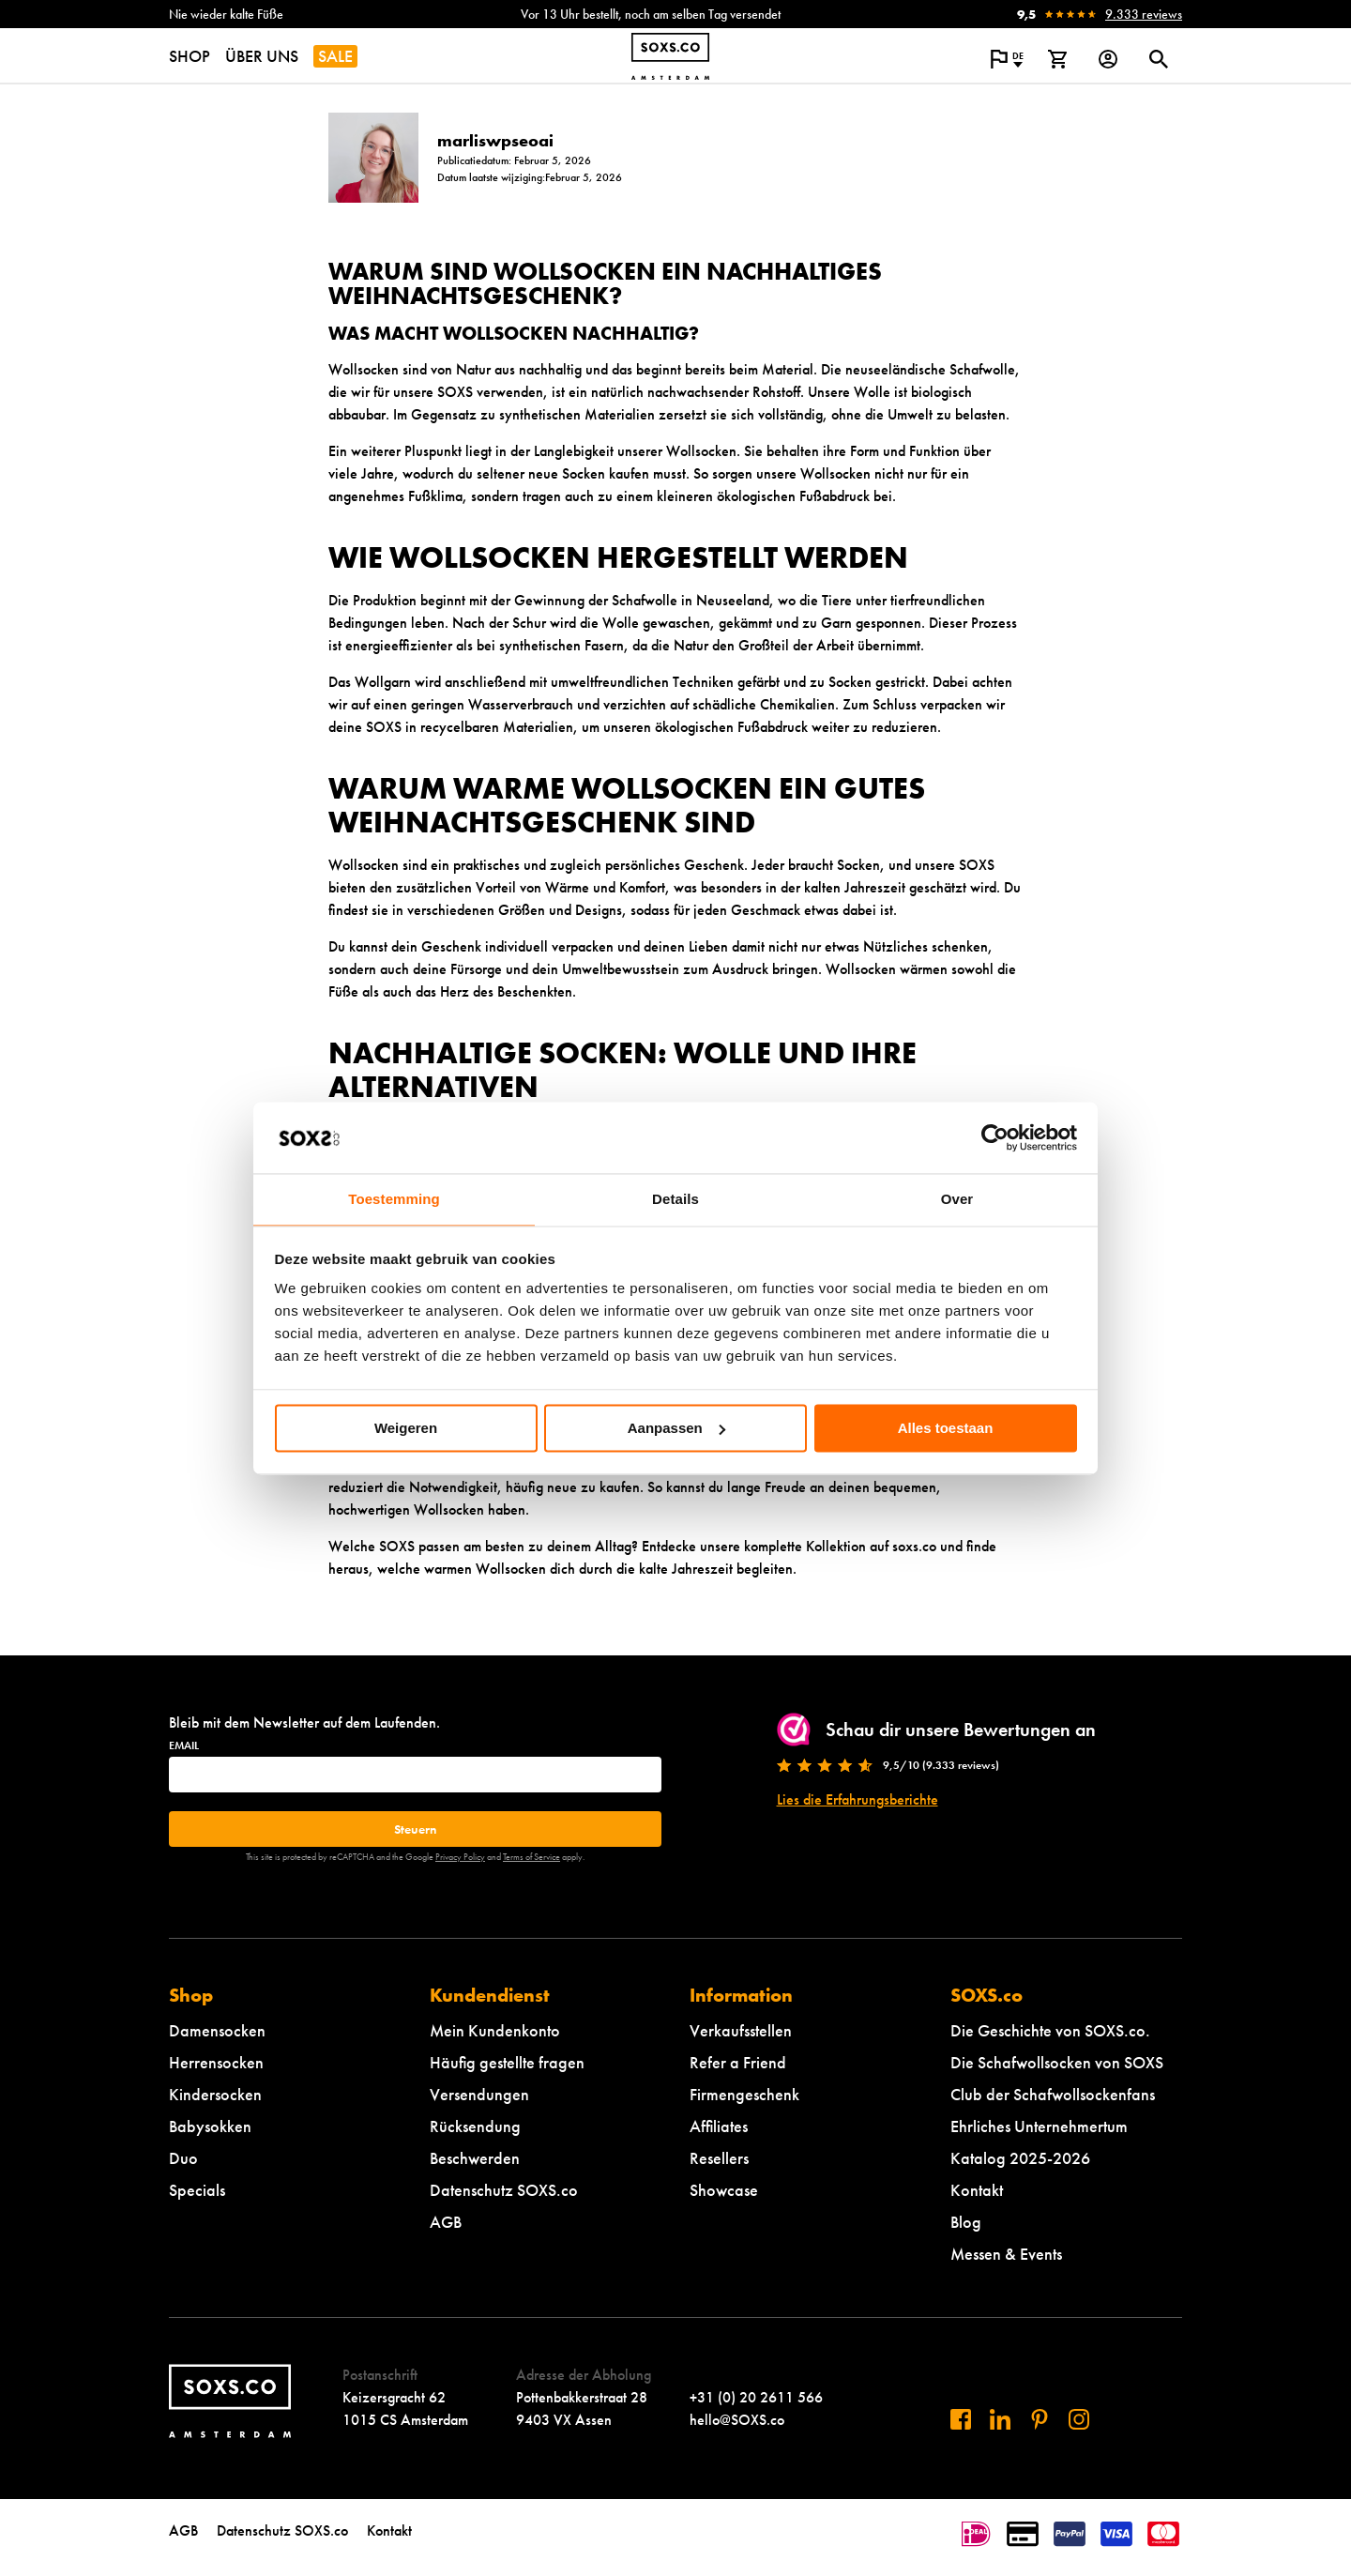 The image size is (1351, 2576). What do you see at coordinates (946, 1428) in the screenshot?
I see `Alles toestaan` at bounding box center [946, 1428].